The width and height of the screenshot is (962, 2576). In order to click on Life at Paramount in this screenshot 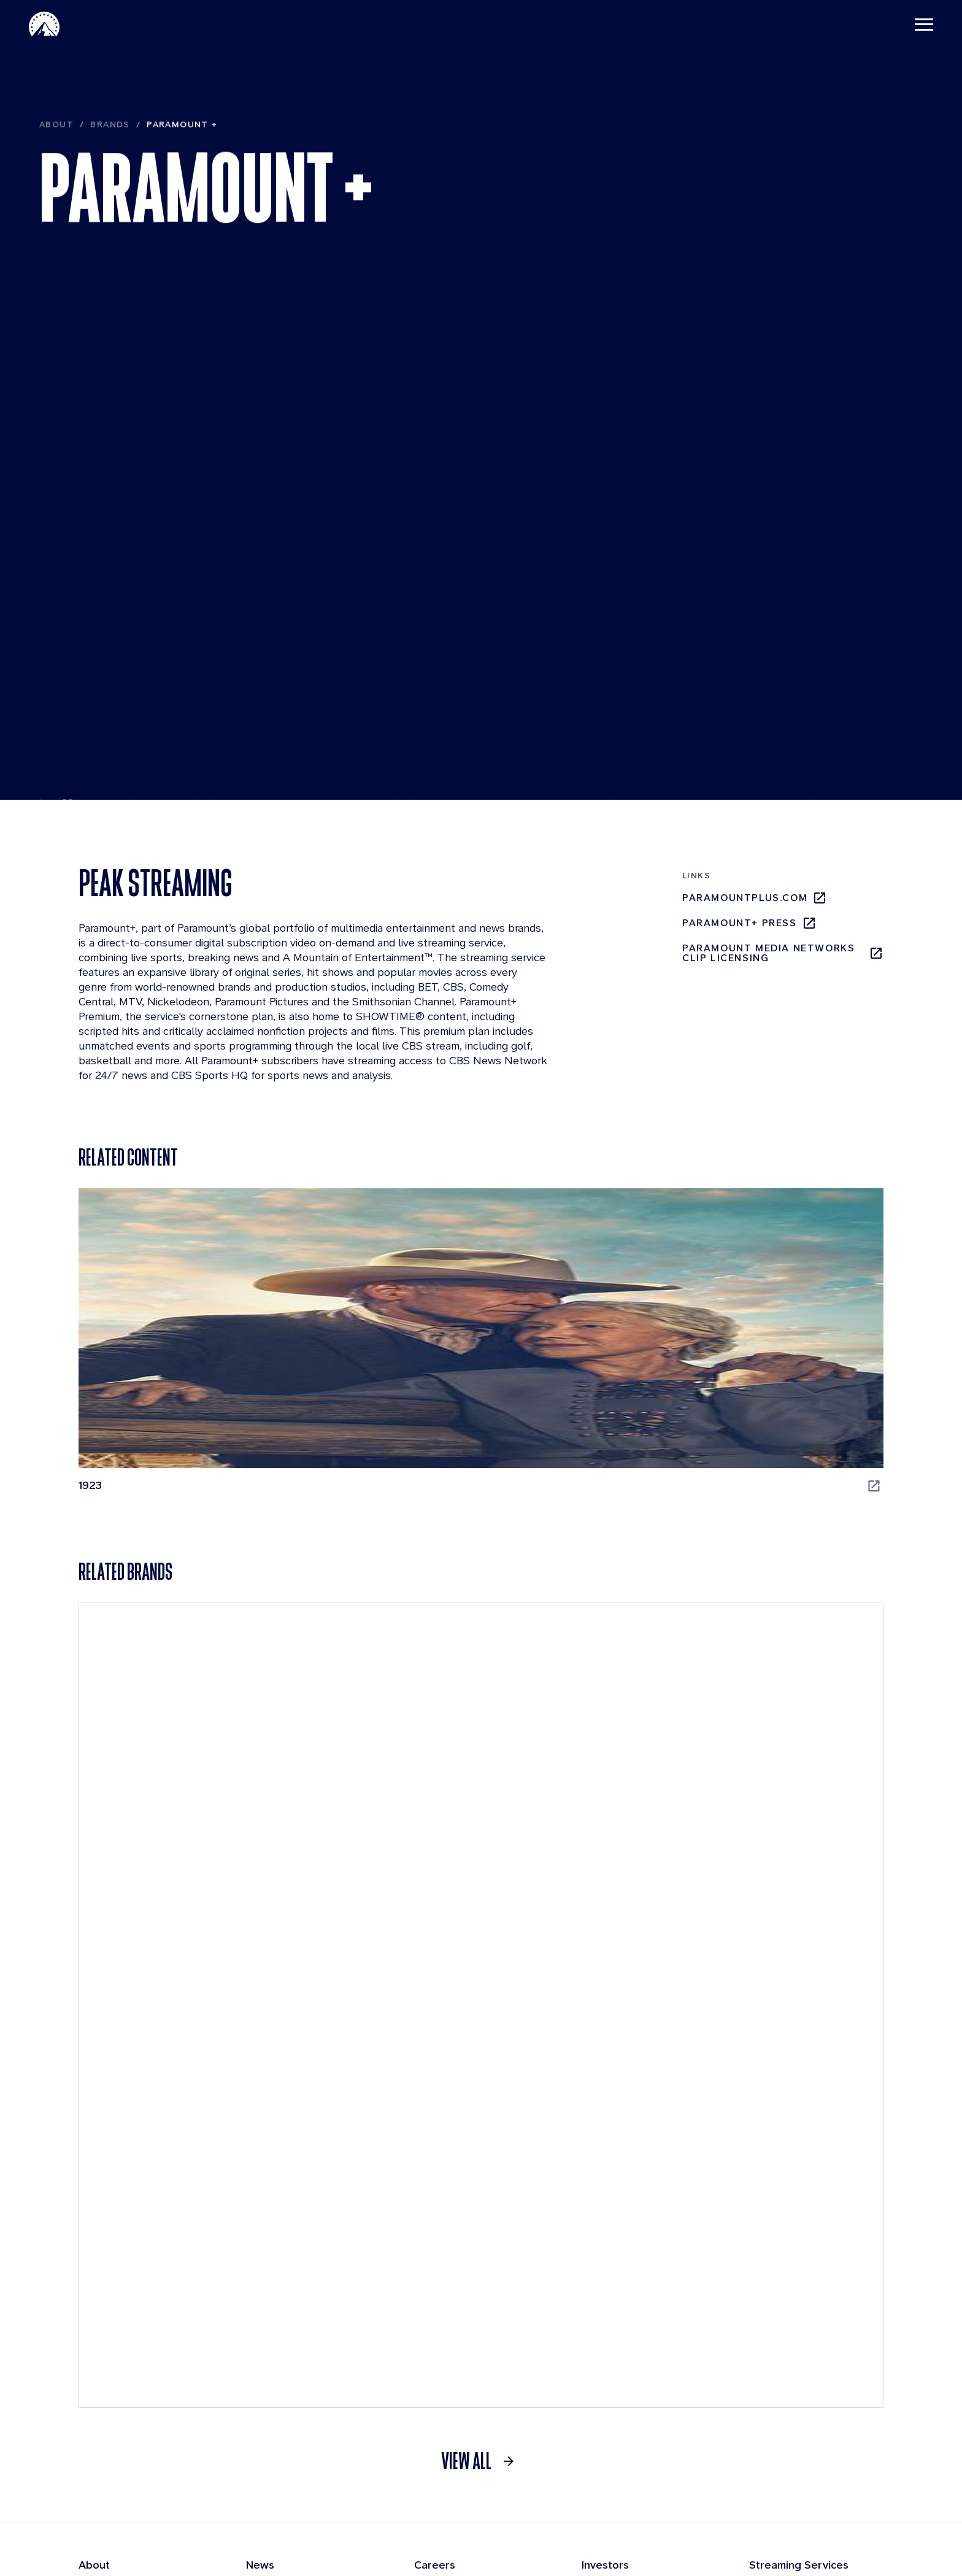, I will do `click(456, 2305)`.